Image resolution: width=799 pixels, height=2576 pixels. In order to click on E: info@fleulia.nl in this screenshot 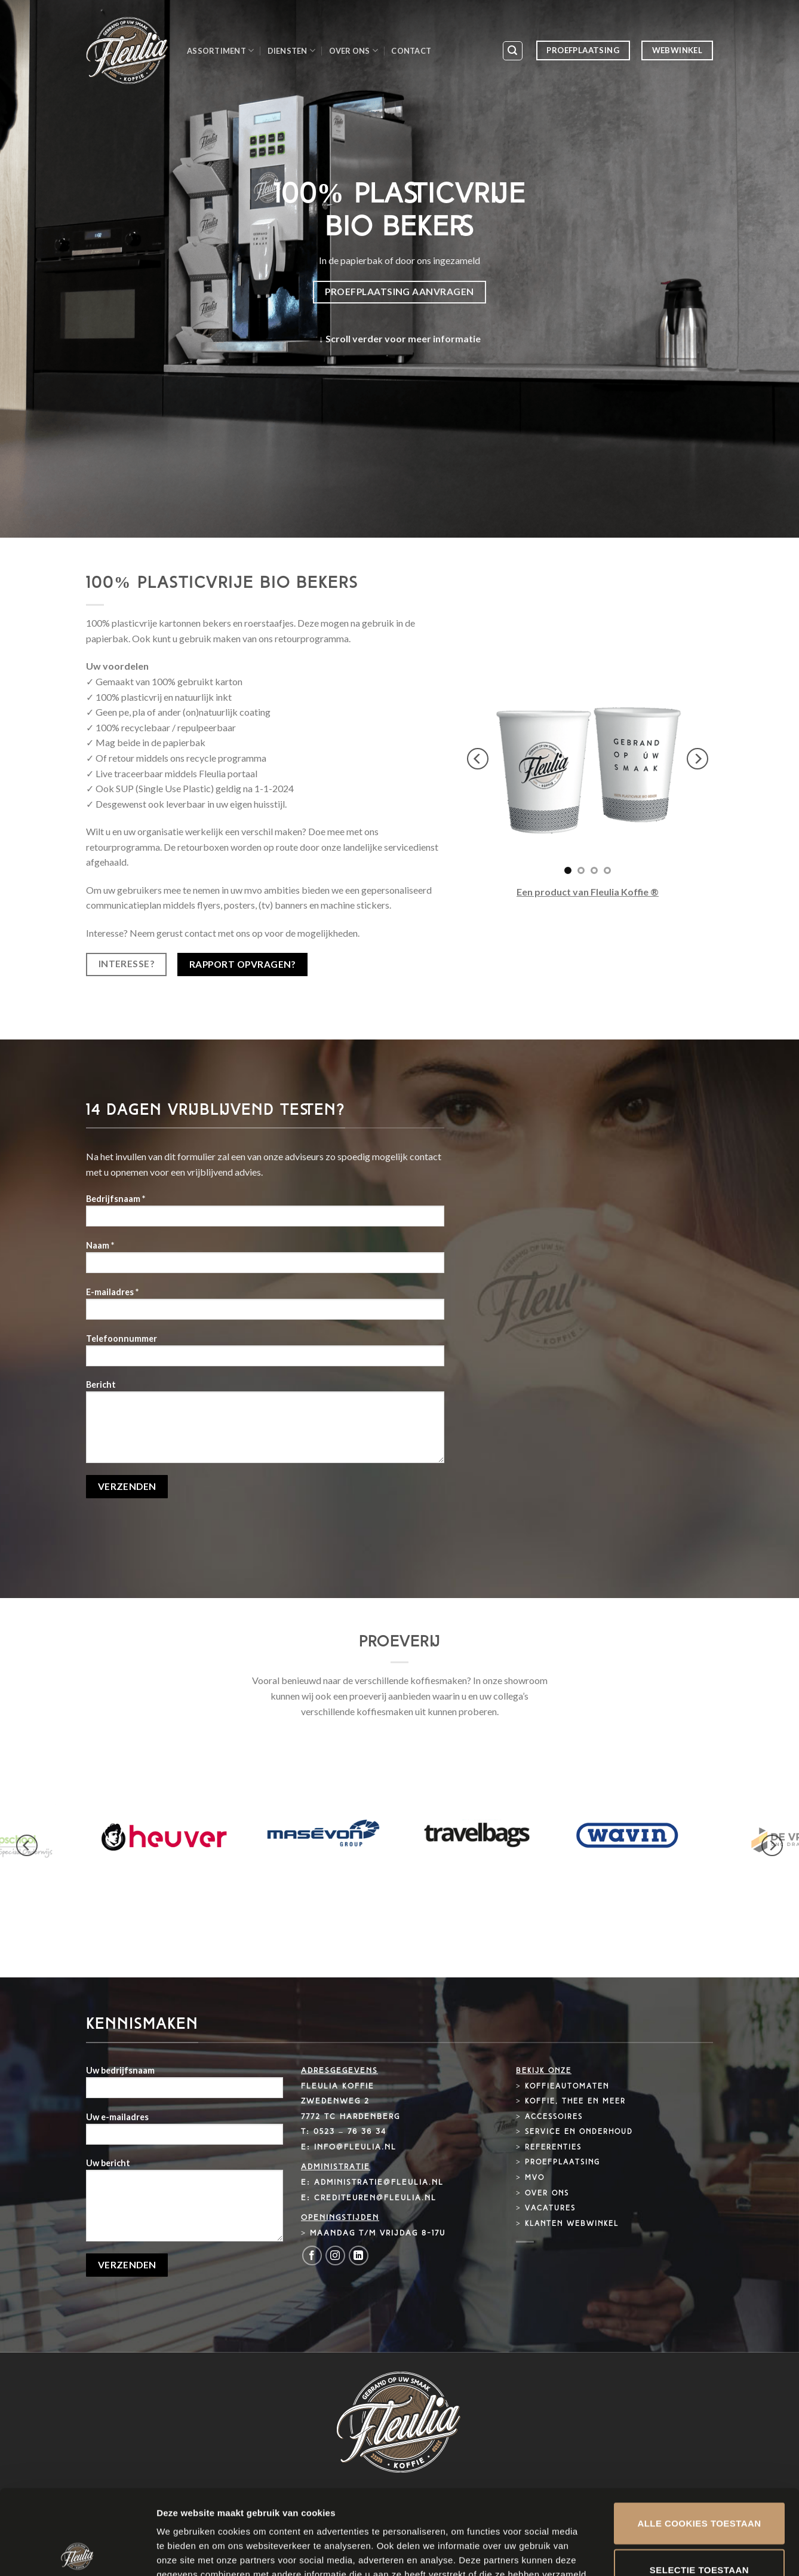, I will do `click(349, 2147)`.